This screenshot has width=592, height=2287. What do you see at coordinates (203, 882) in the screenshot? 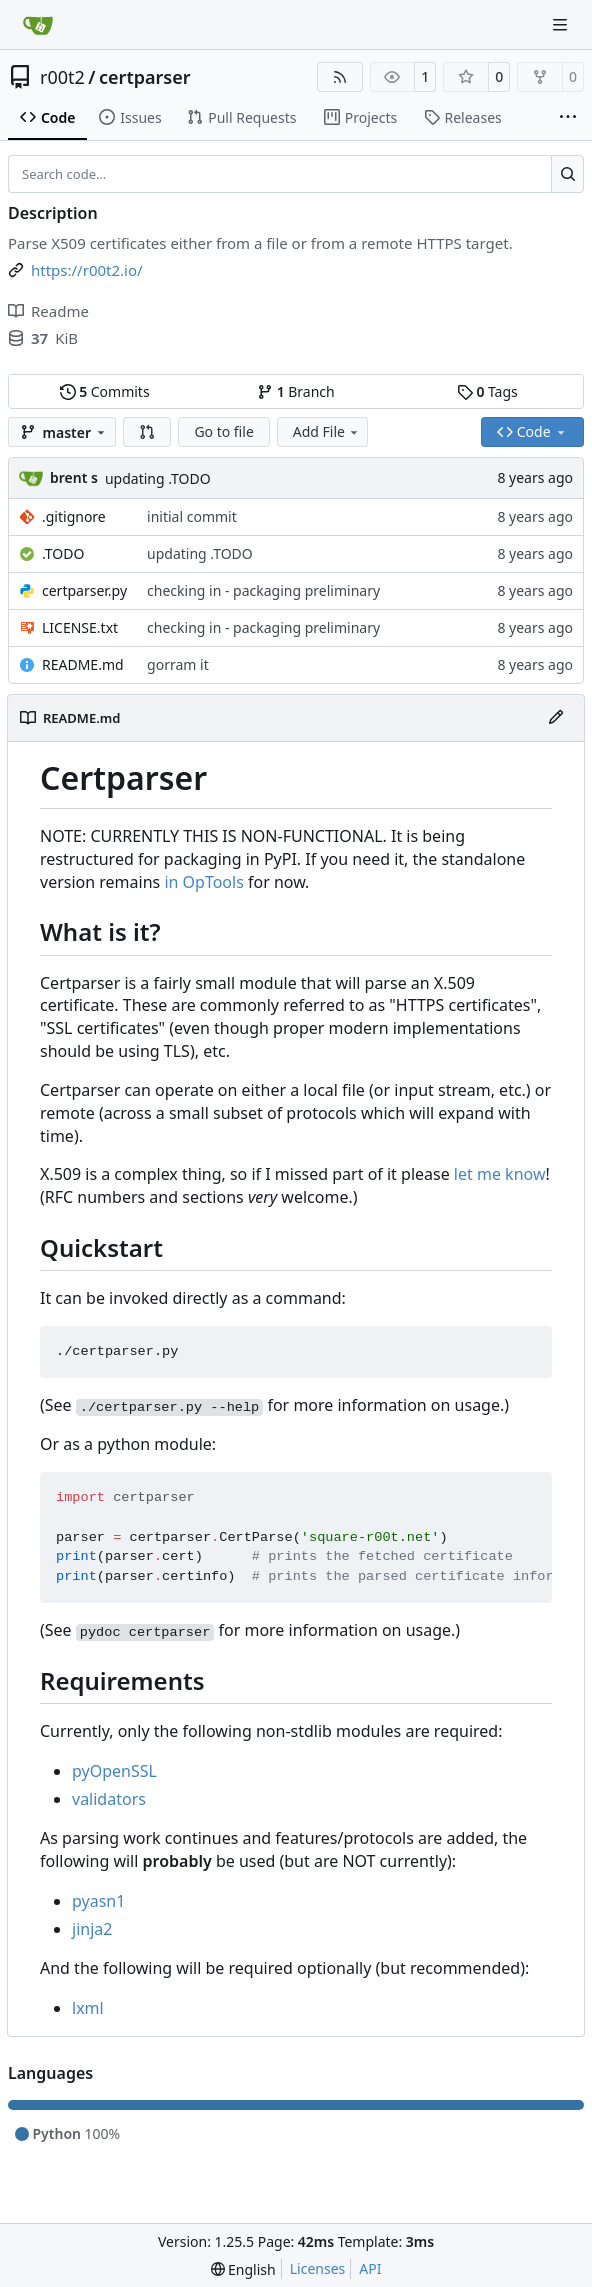
I see `in OpTools` at bounding box center [203, 882].